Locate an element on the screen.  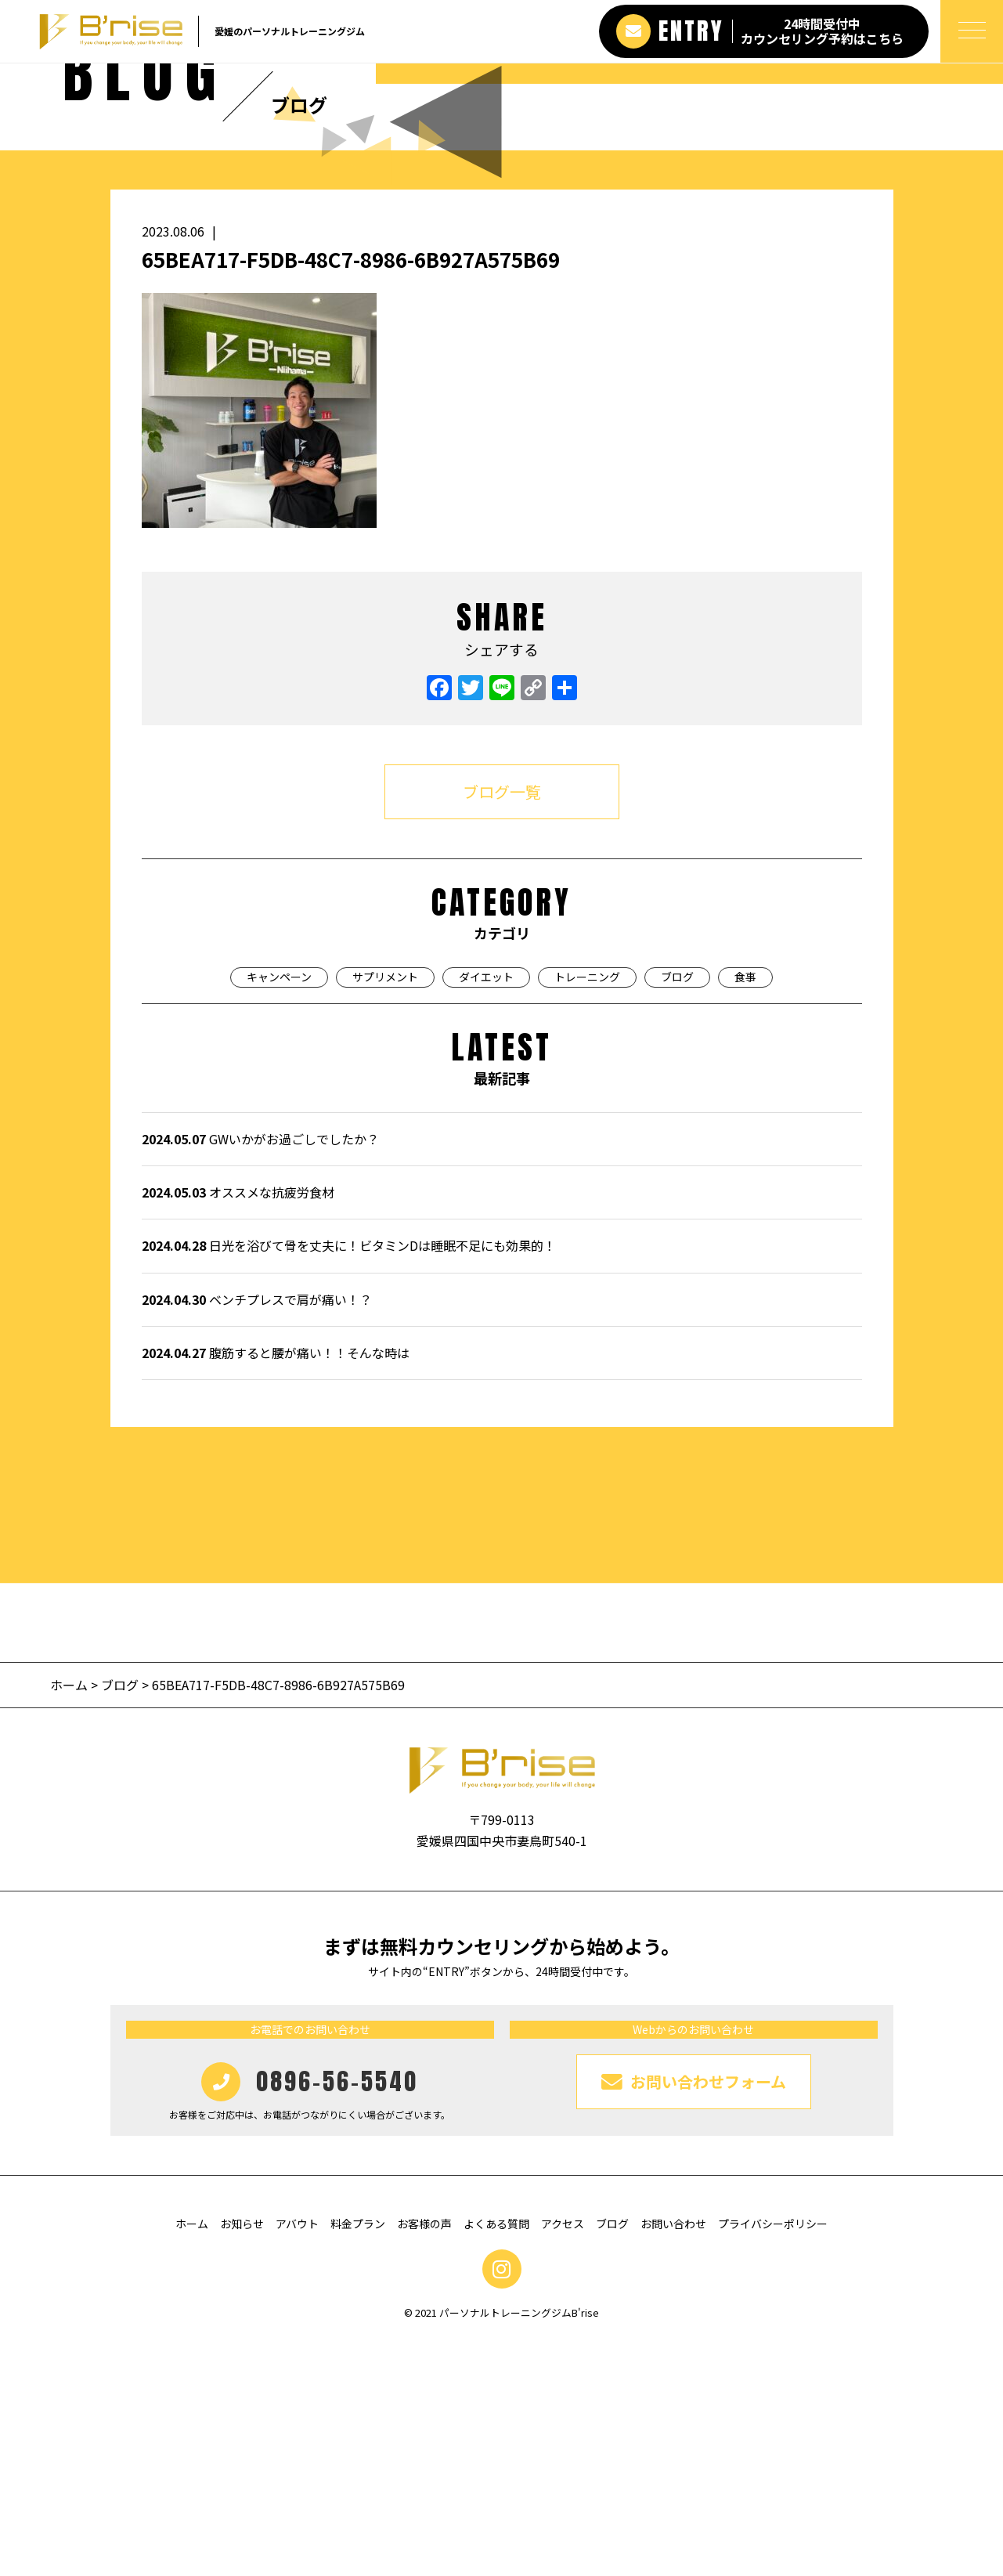
ブログ一覧 is located at coordinates (502, 1027).